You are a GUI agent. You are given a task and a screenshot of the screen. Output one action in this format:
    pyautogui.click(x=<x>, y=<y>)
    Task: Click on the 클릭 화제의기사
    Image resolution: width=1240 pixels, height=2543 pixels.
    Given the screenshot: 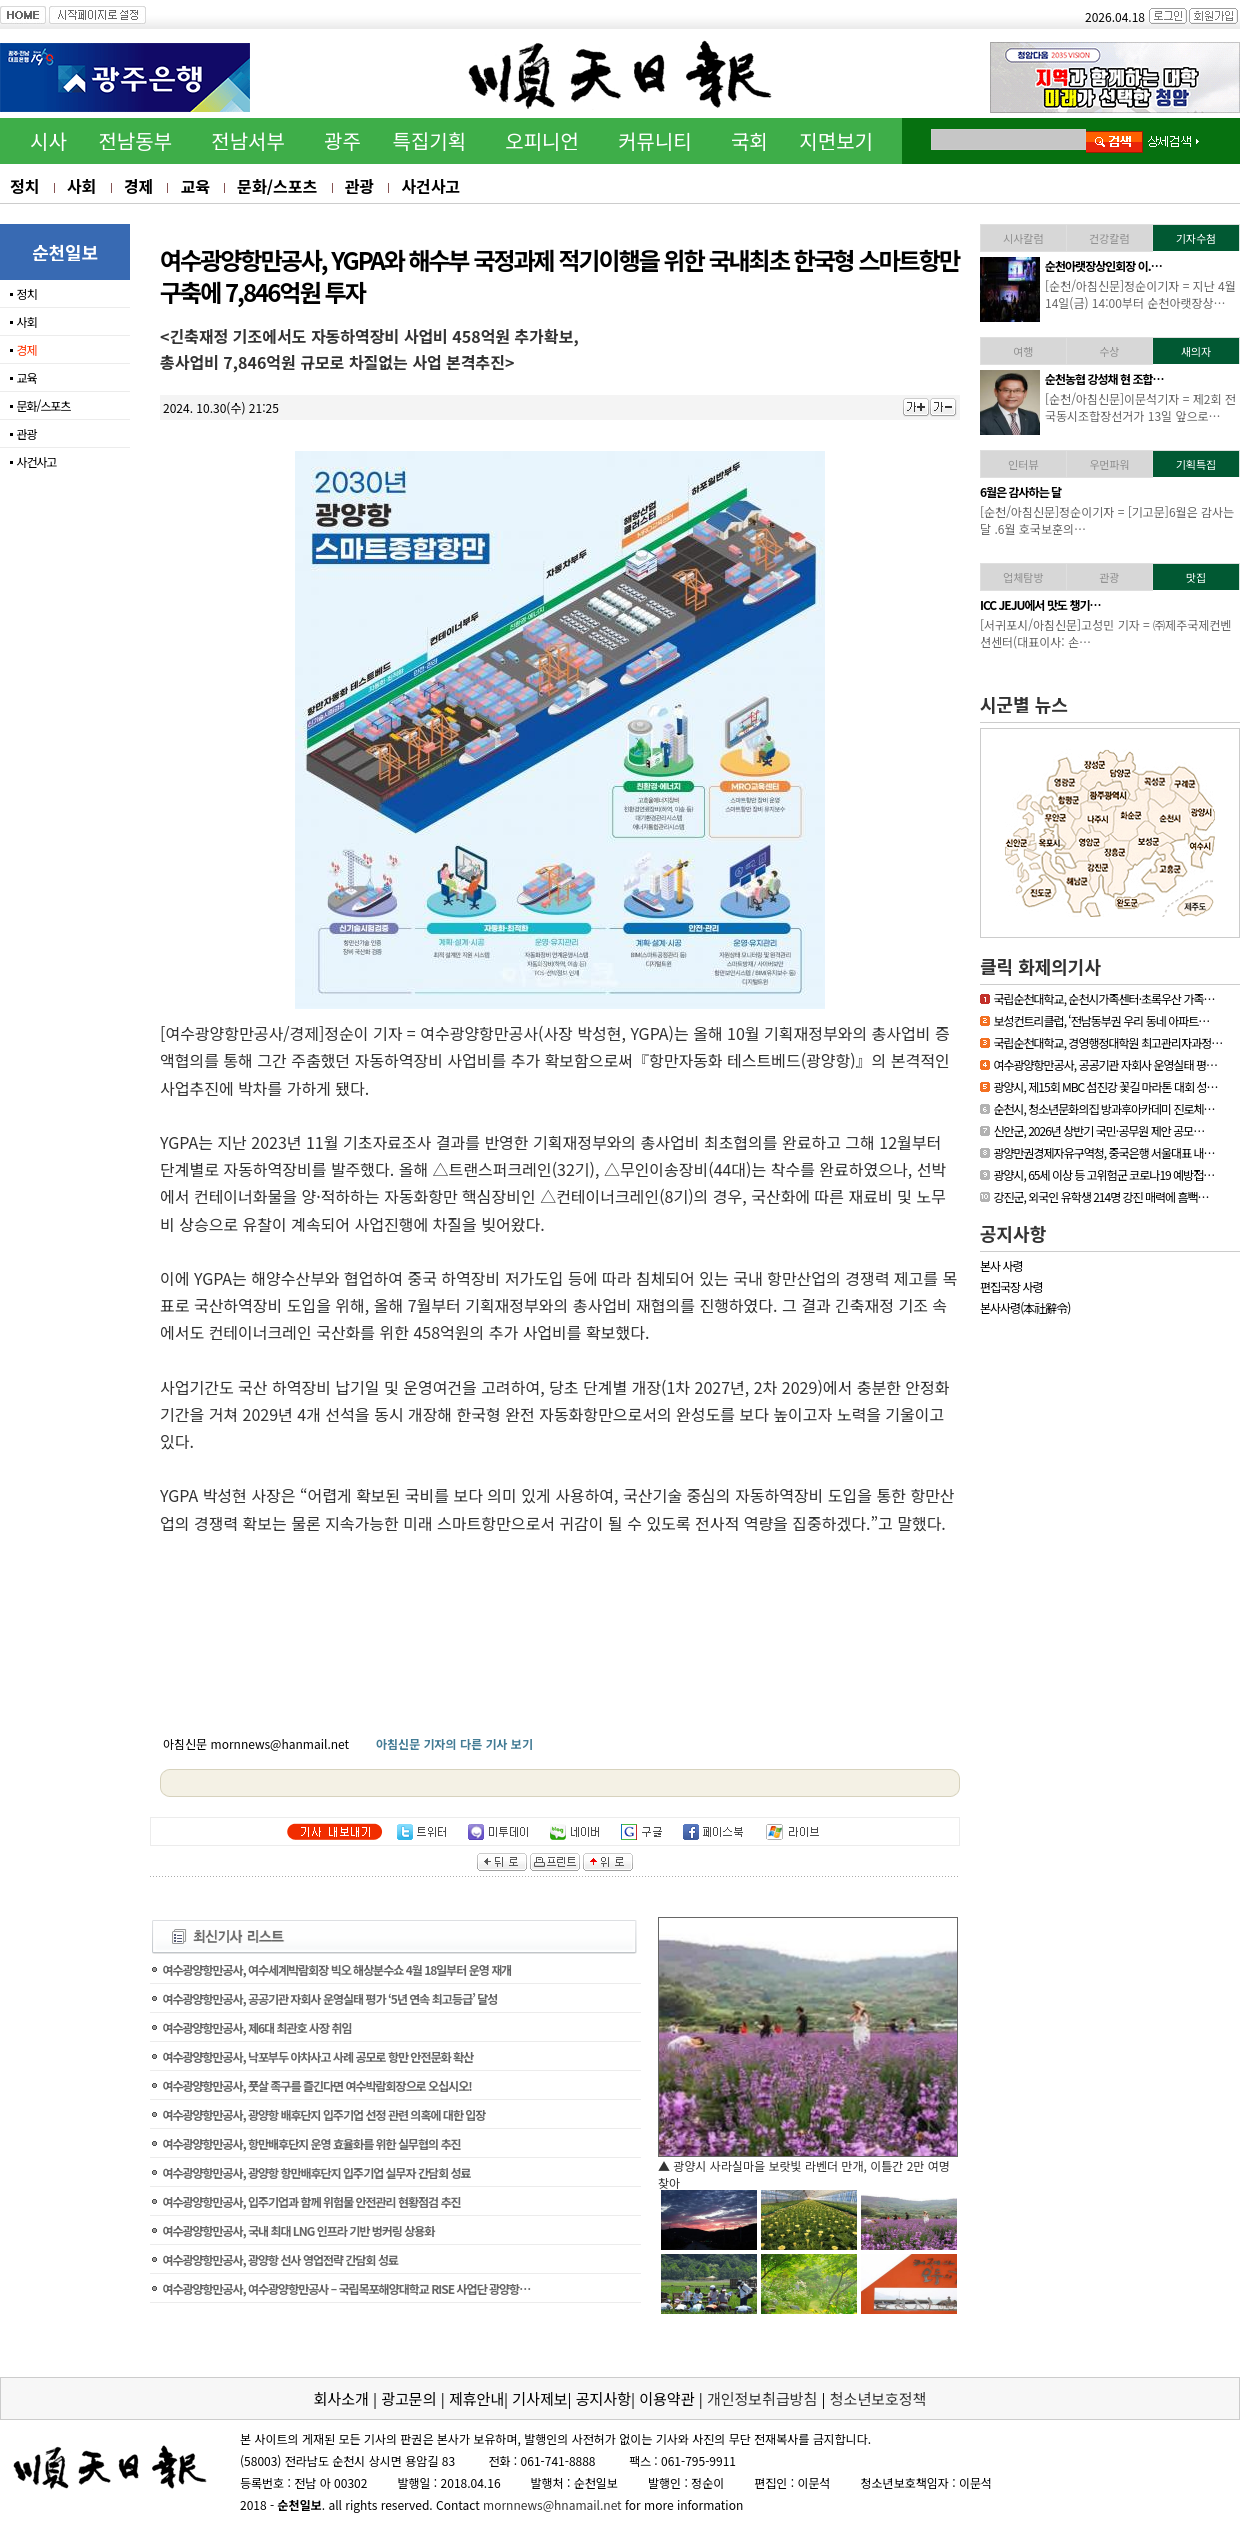 What is the action you would take?
    pyautogui.click(x=1040, y=966)
    